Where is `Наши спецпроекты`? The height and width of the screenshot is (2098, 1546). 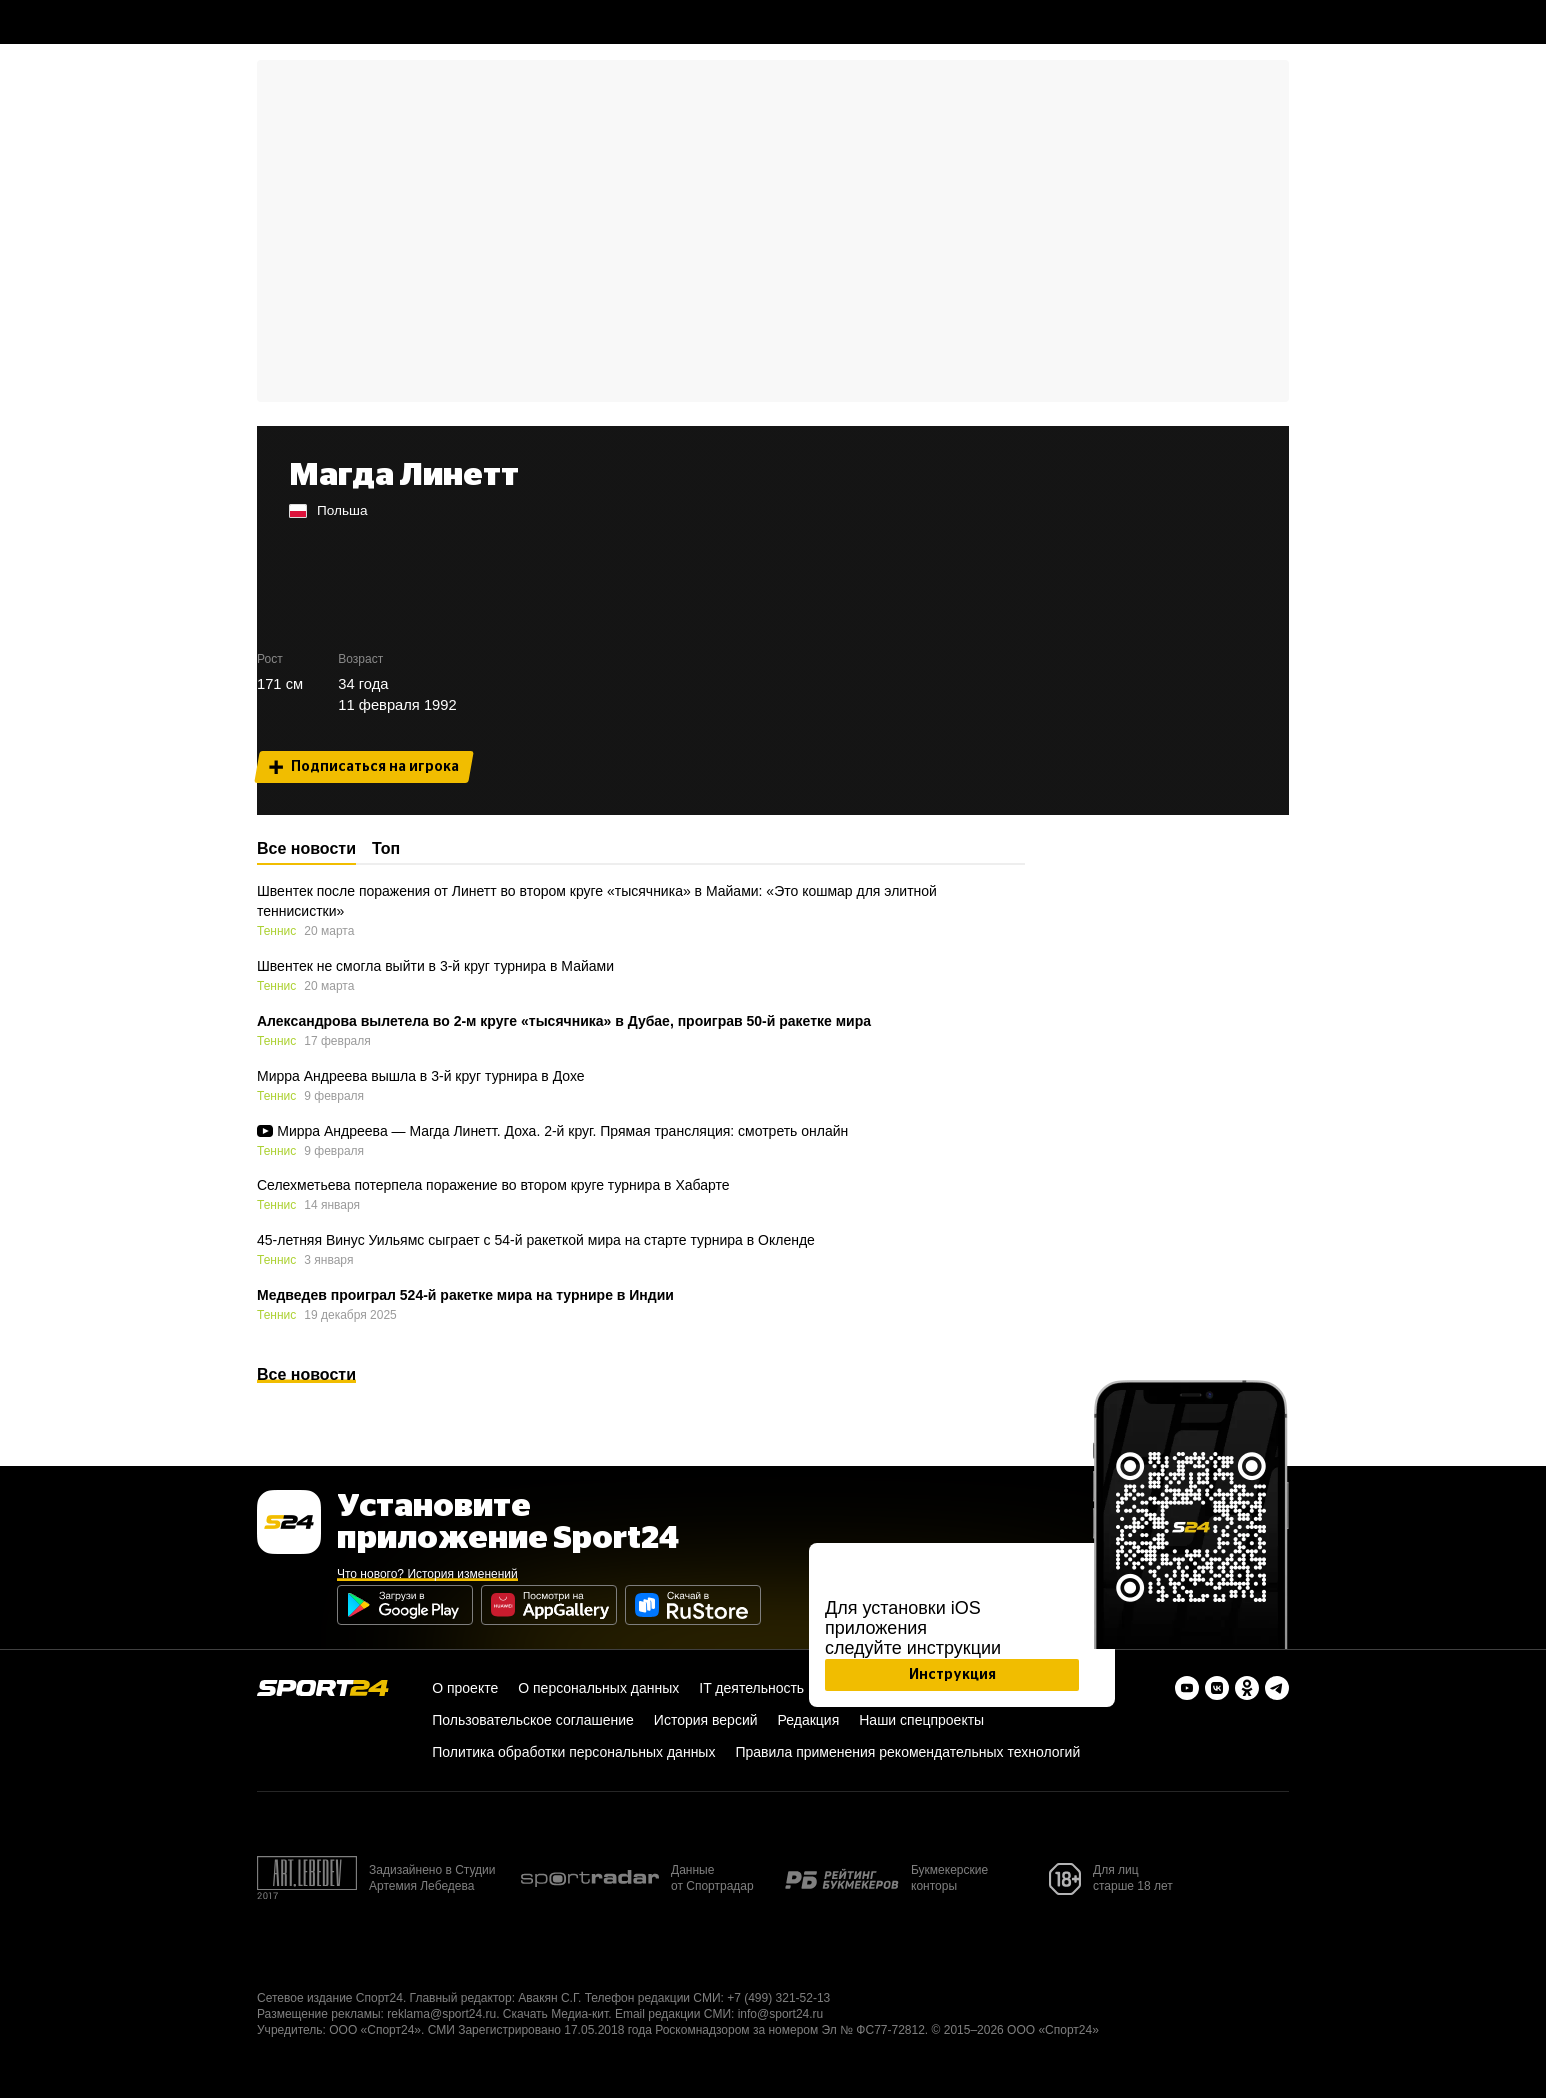
Наши спецпроекты is located at coordinates (921, 1720).